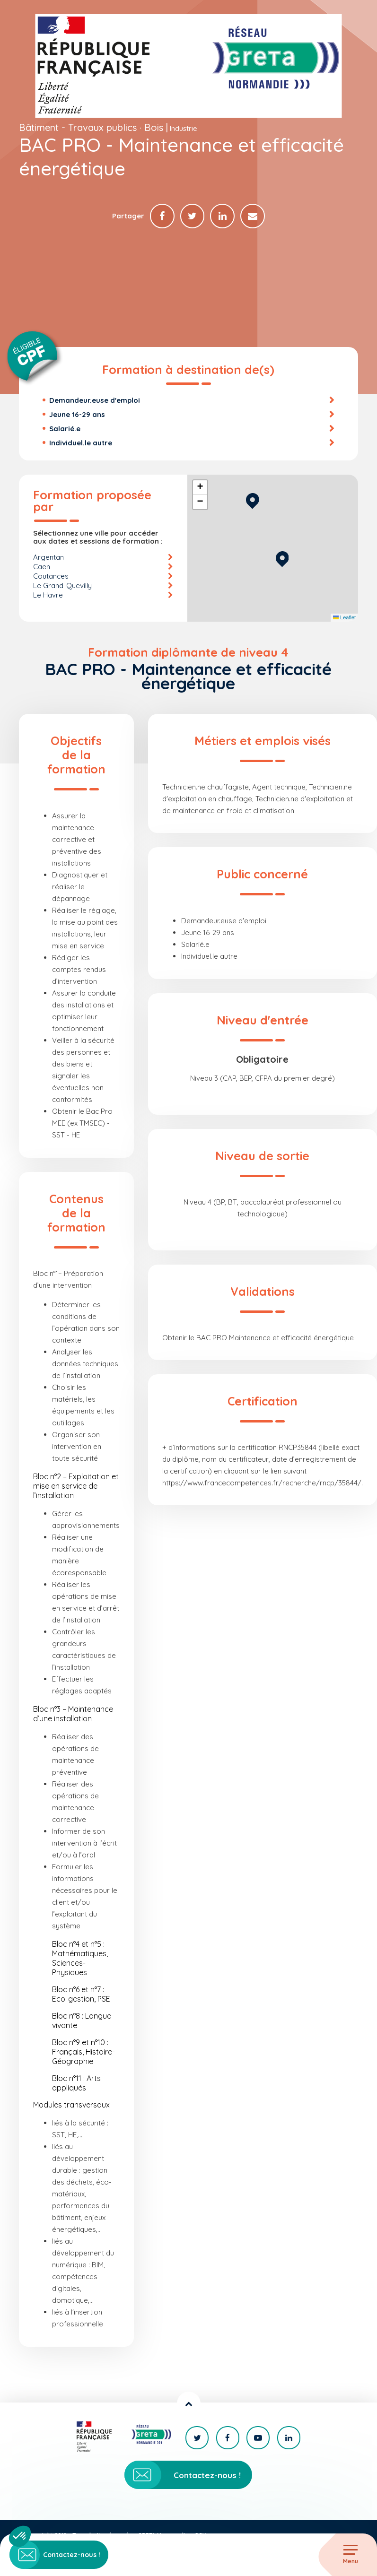 Image resolution: width=377 pixels, height=2576 pixels. I want to click on Individuel.le autre, so click(80, 443).